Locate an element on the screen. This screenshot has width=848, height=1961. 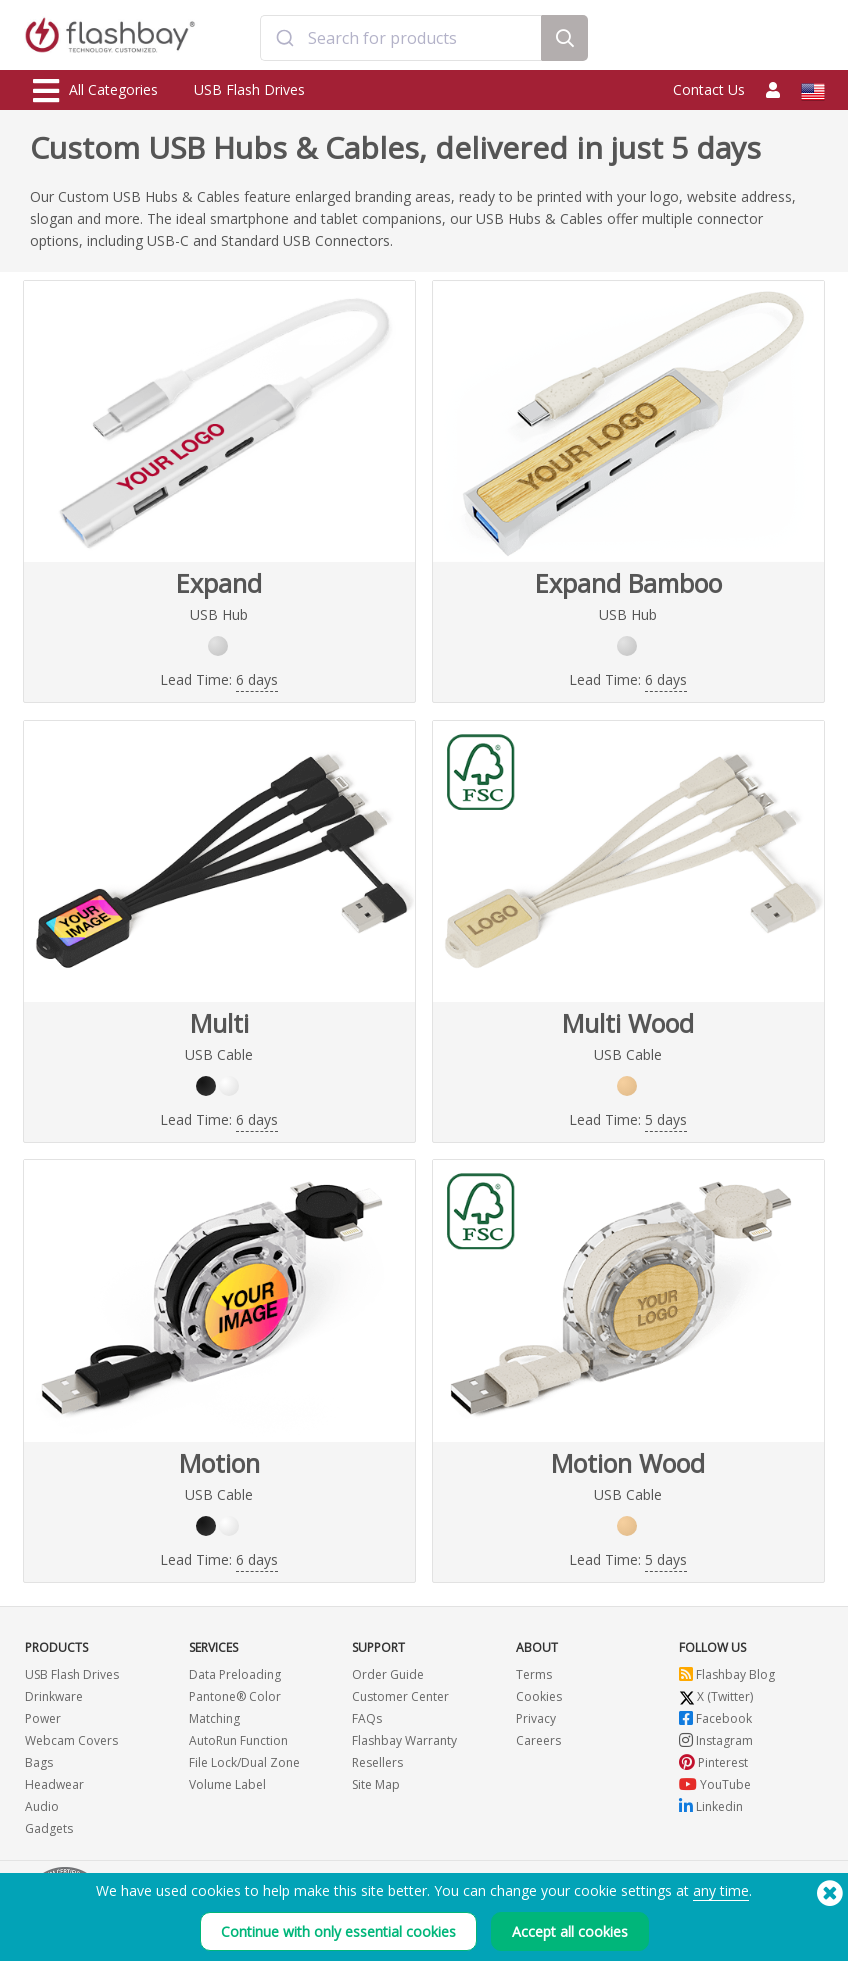
All Categories is located at coordinates (95, 91).